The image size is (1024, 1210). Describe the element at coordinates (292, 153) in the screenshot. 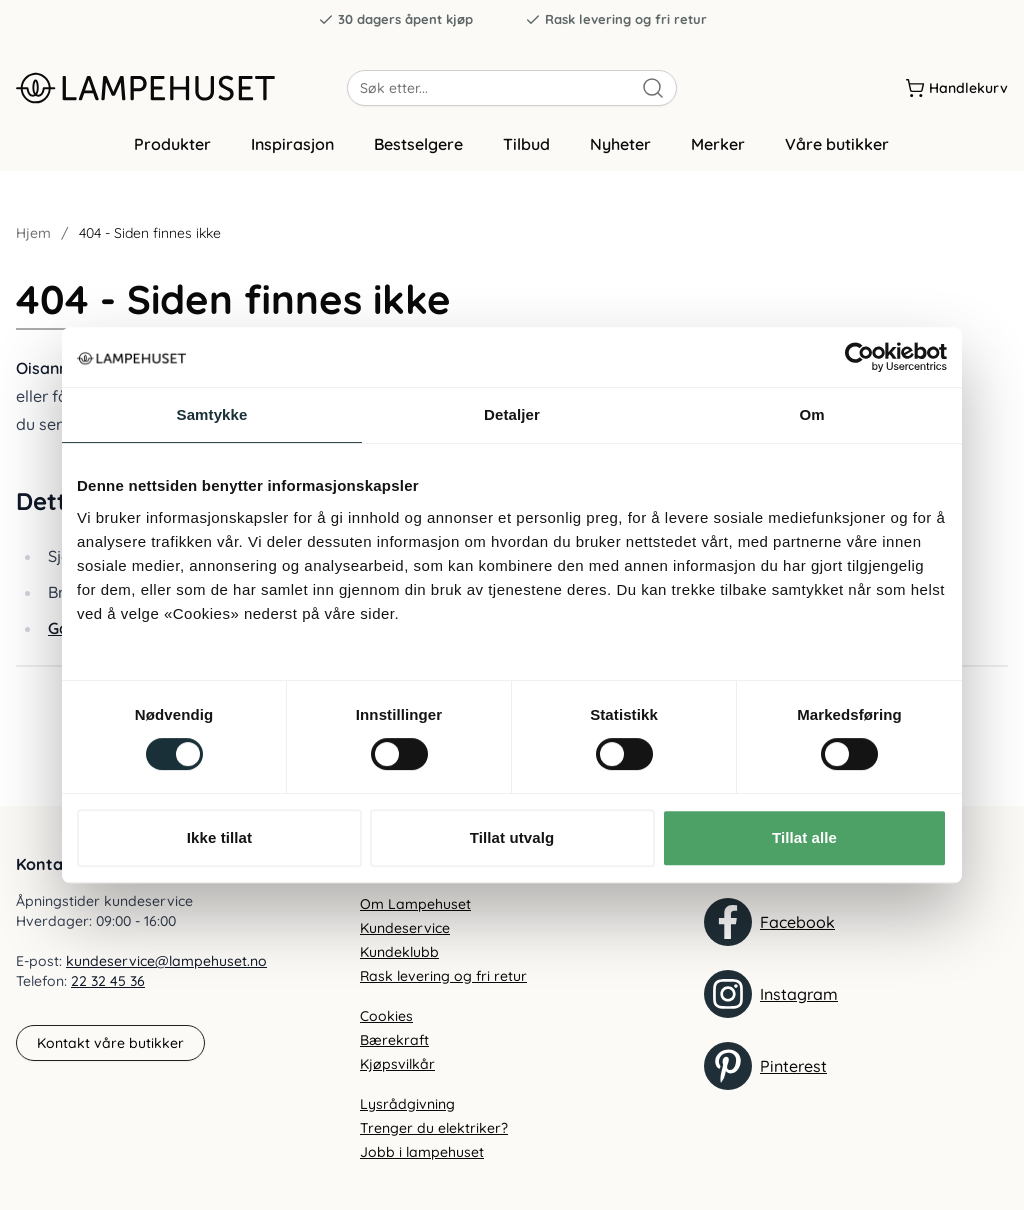

I see `Inspirasjon` at that location.